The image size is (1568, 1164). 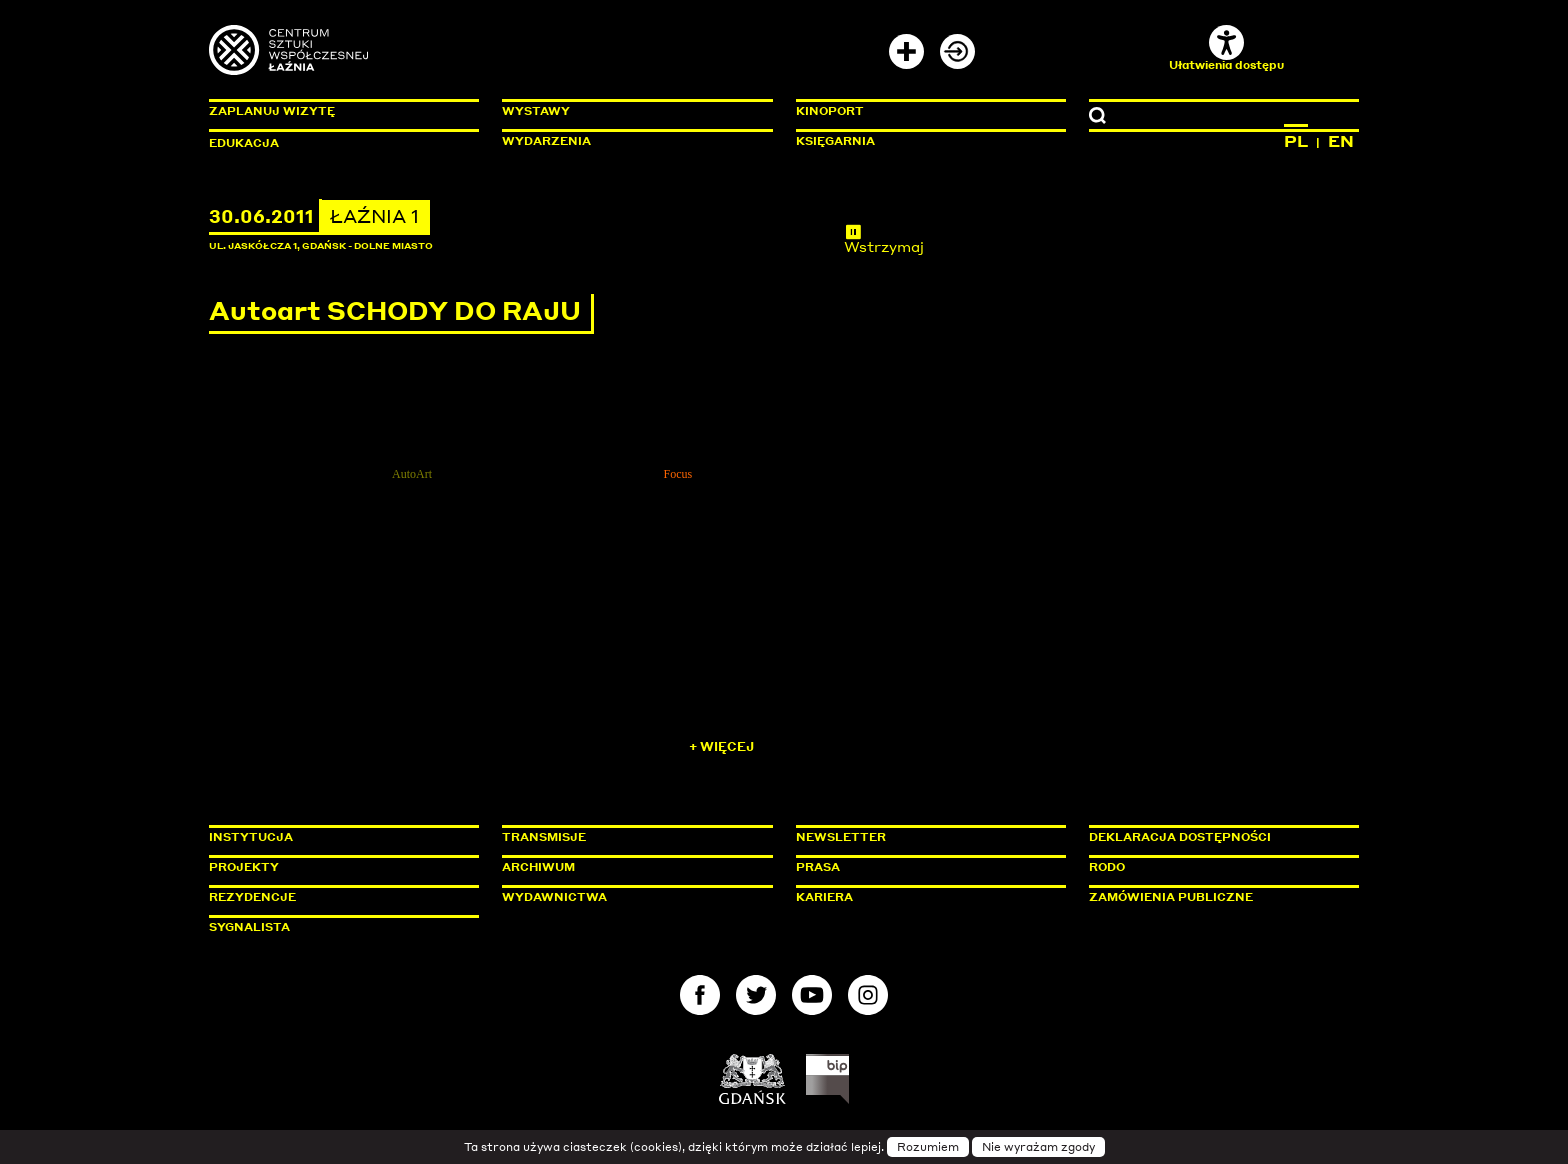 What do you see at coordinates (1341, 141) in the screenshot?
I see `EN [Zmień język na angielski]` at bounding box center [1341, 141].